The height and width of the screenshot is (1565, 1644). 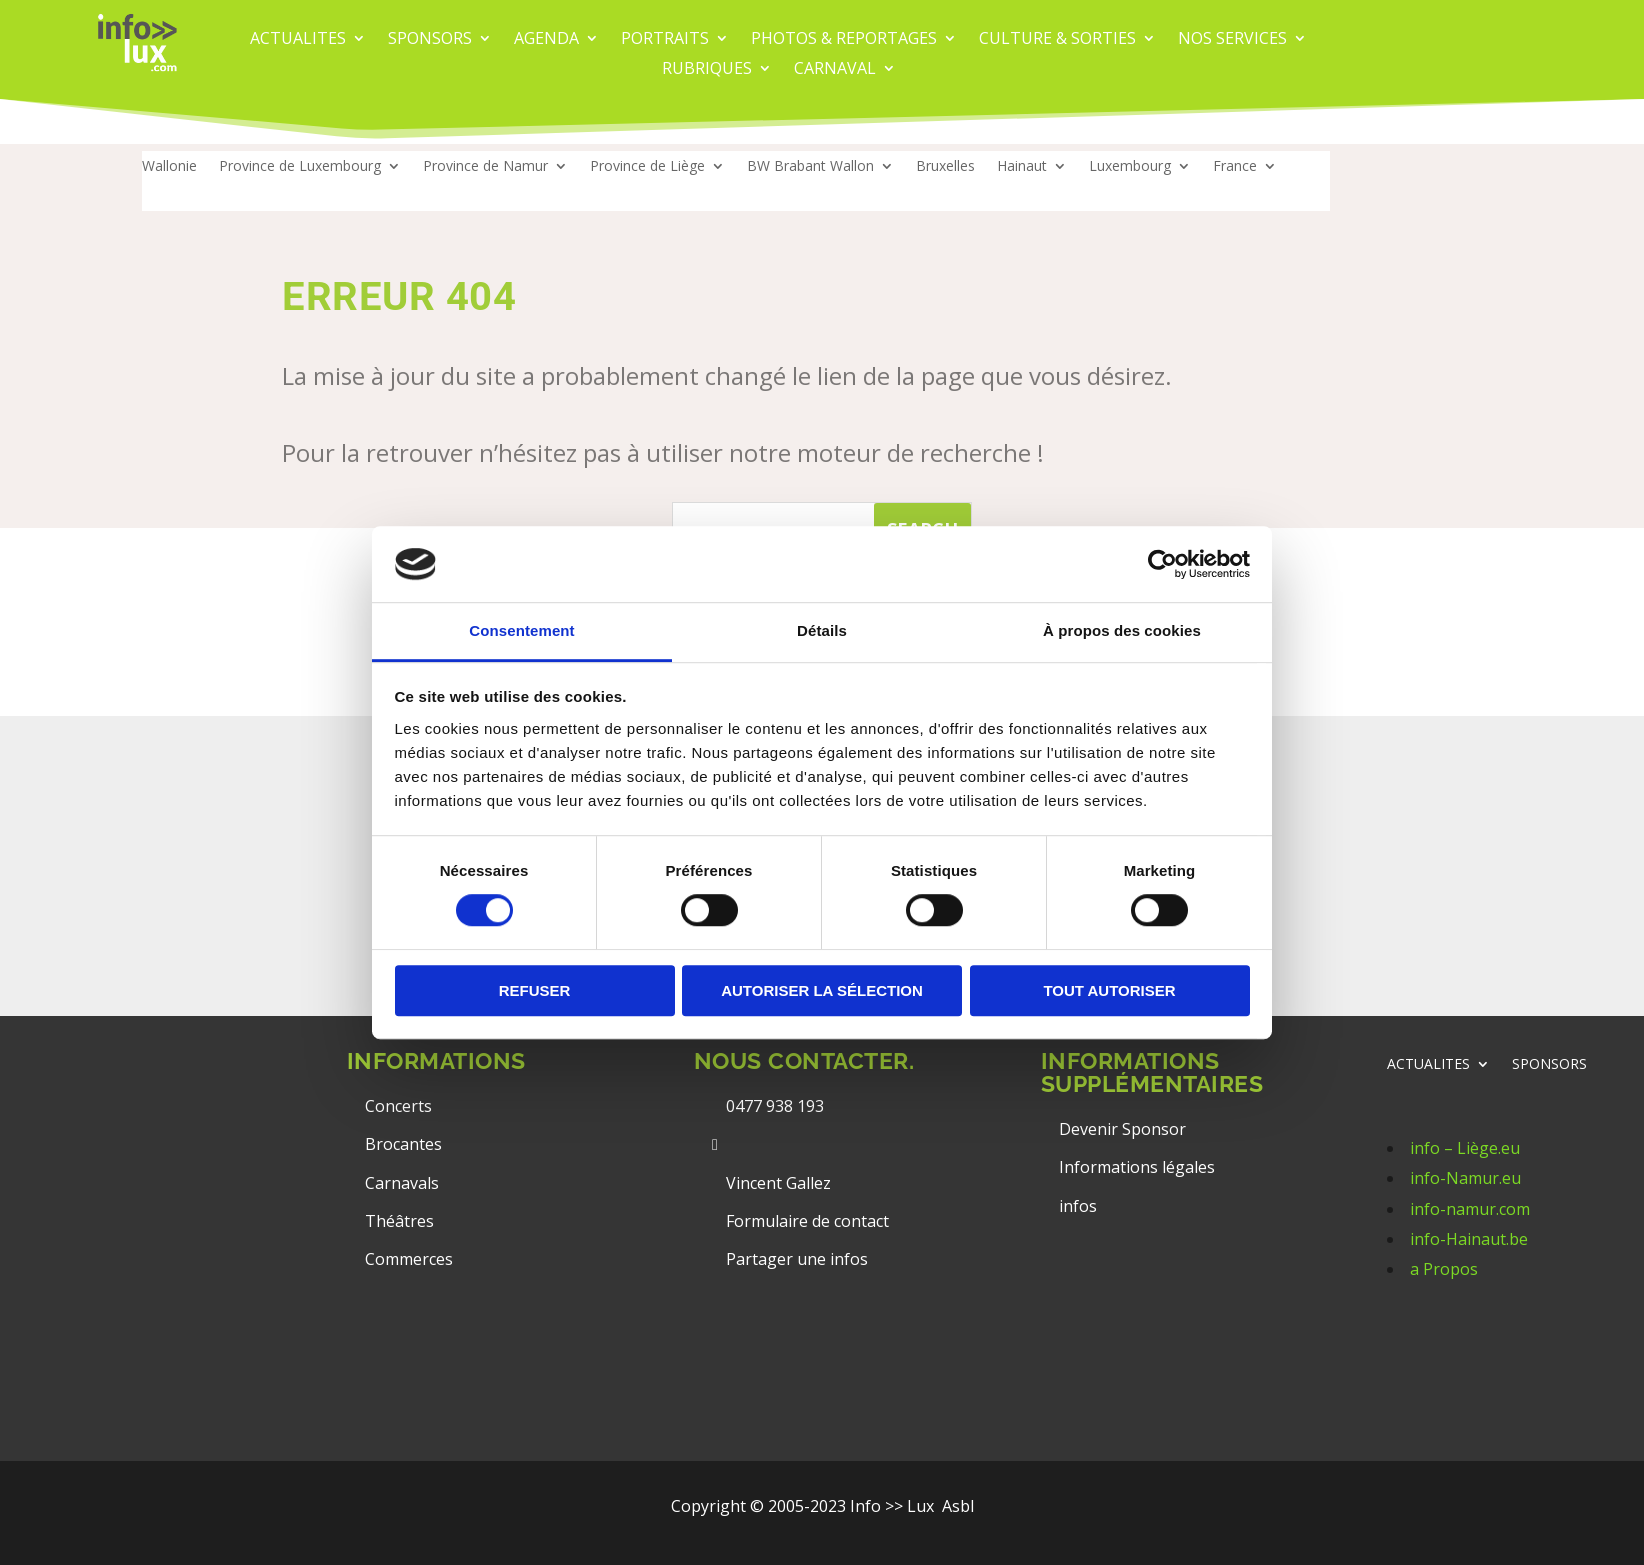 I want to click on Hainaut, so click(x=1022, y=167).